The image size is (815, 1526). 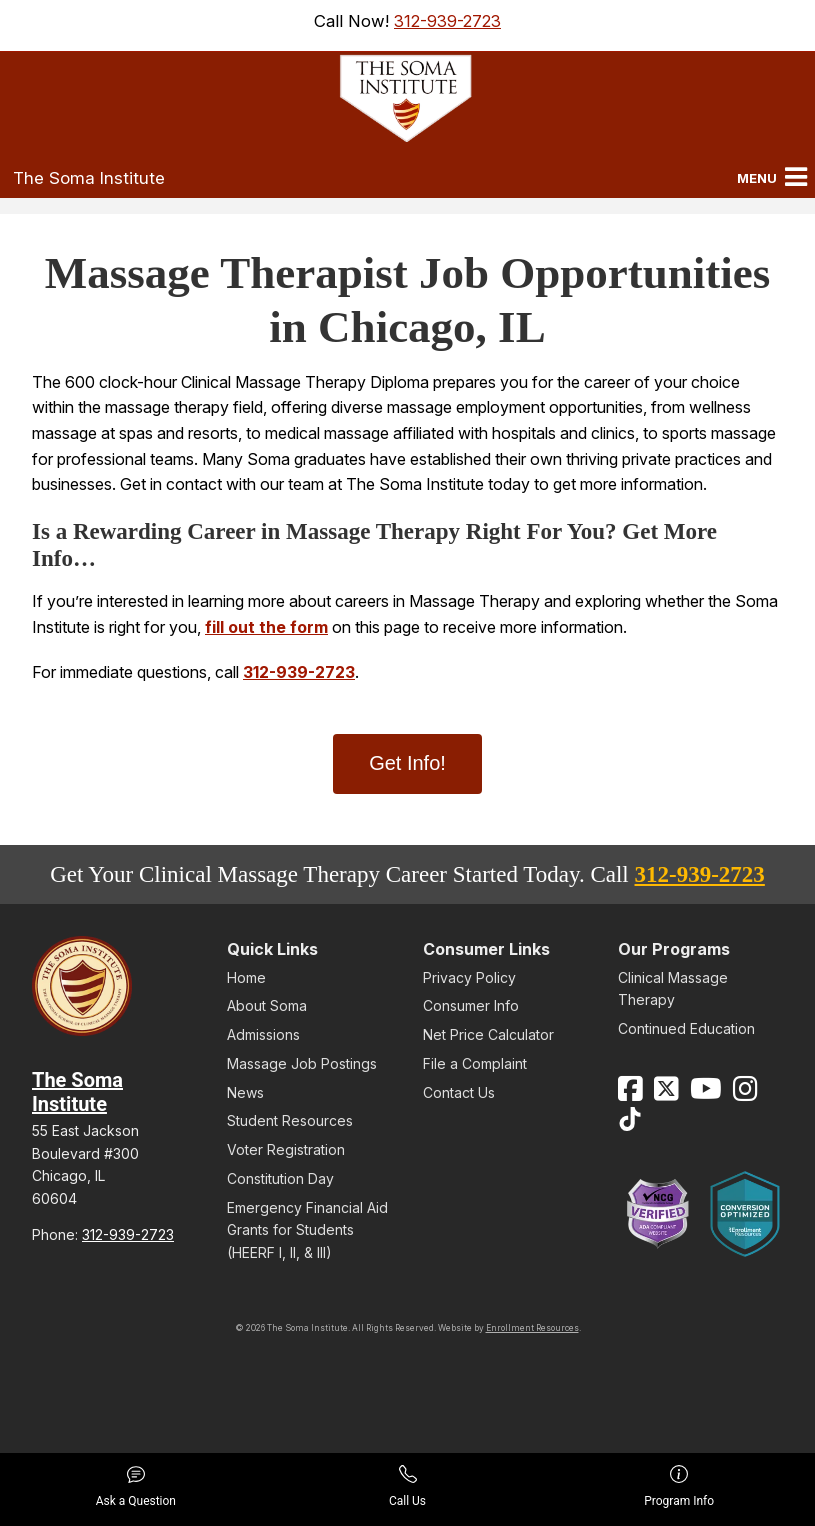 What do you see at coordinates (475, 1063) in the screenshot?
I see `File a Complaint` at bounding box center [475, 1063].